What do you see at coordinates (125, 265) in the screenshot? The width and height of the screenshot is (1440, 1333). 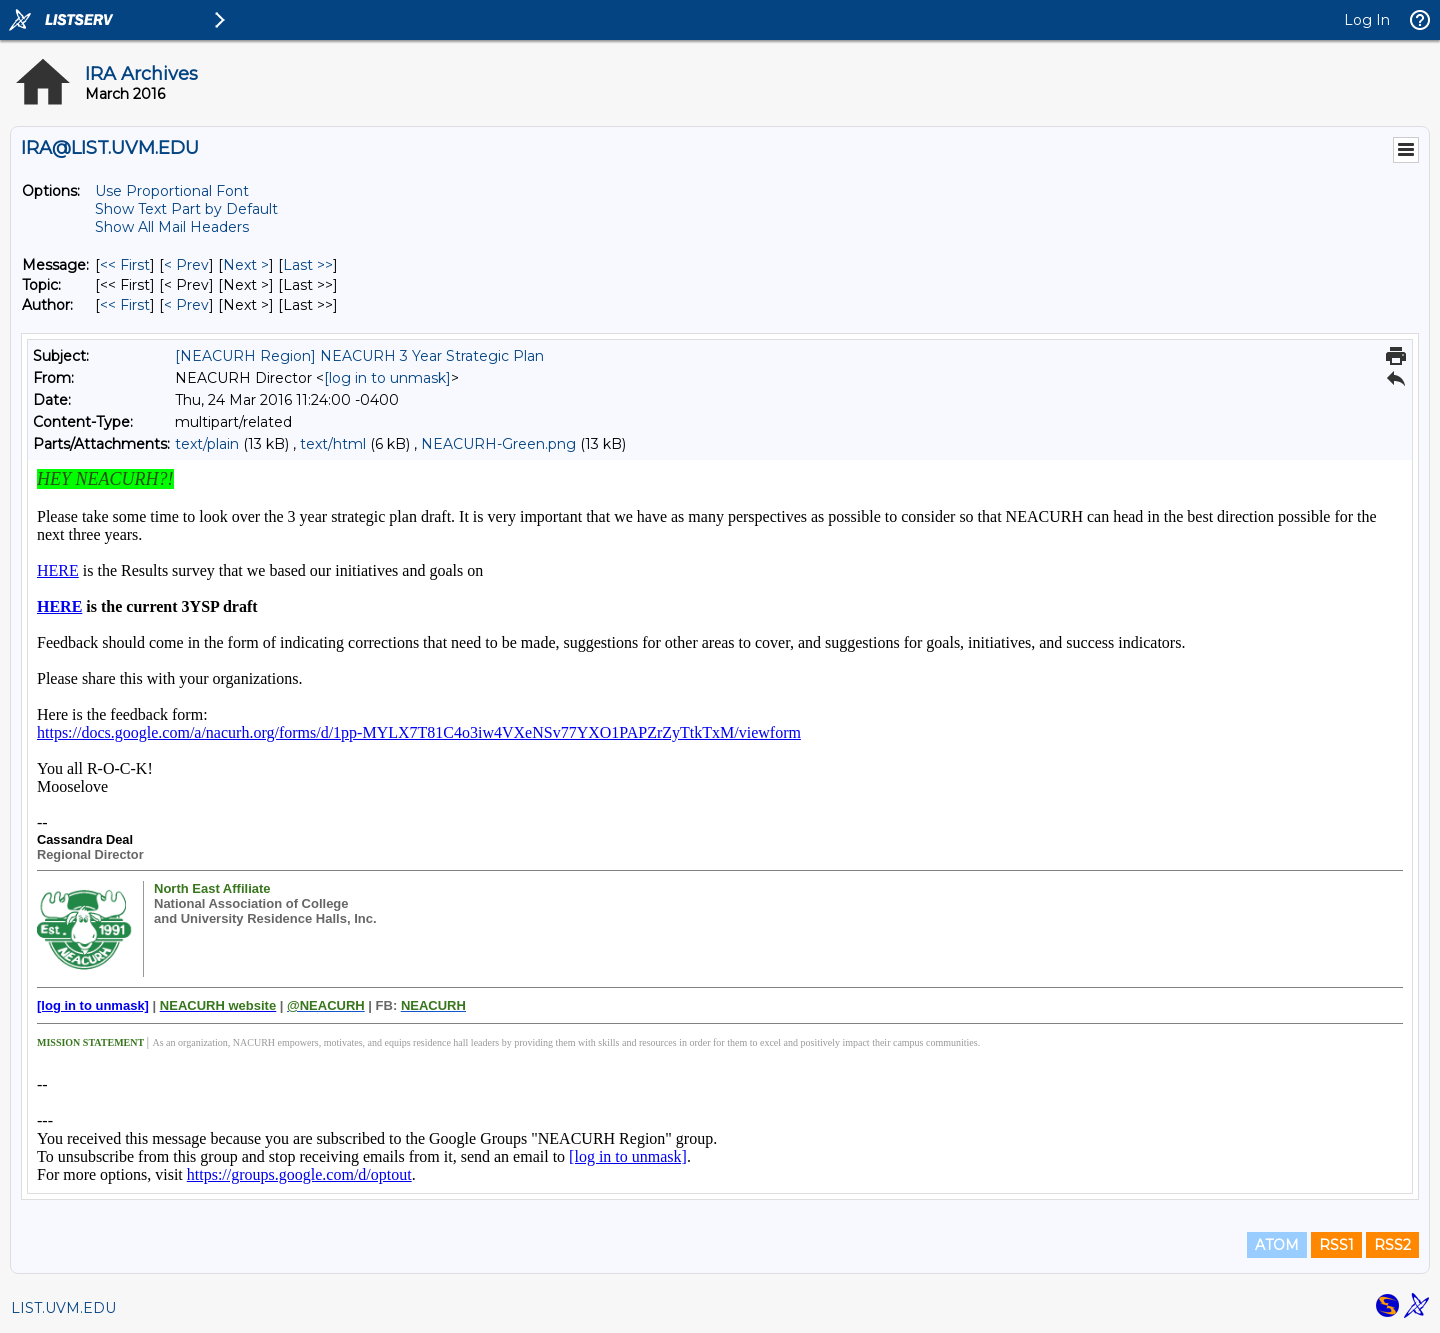 I see `<< First [First Message]` at bounding box center [125, 265].